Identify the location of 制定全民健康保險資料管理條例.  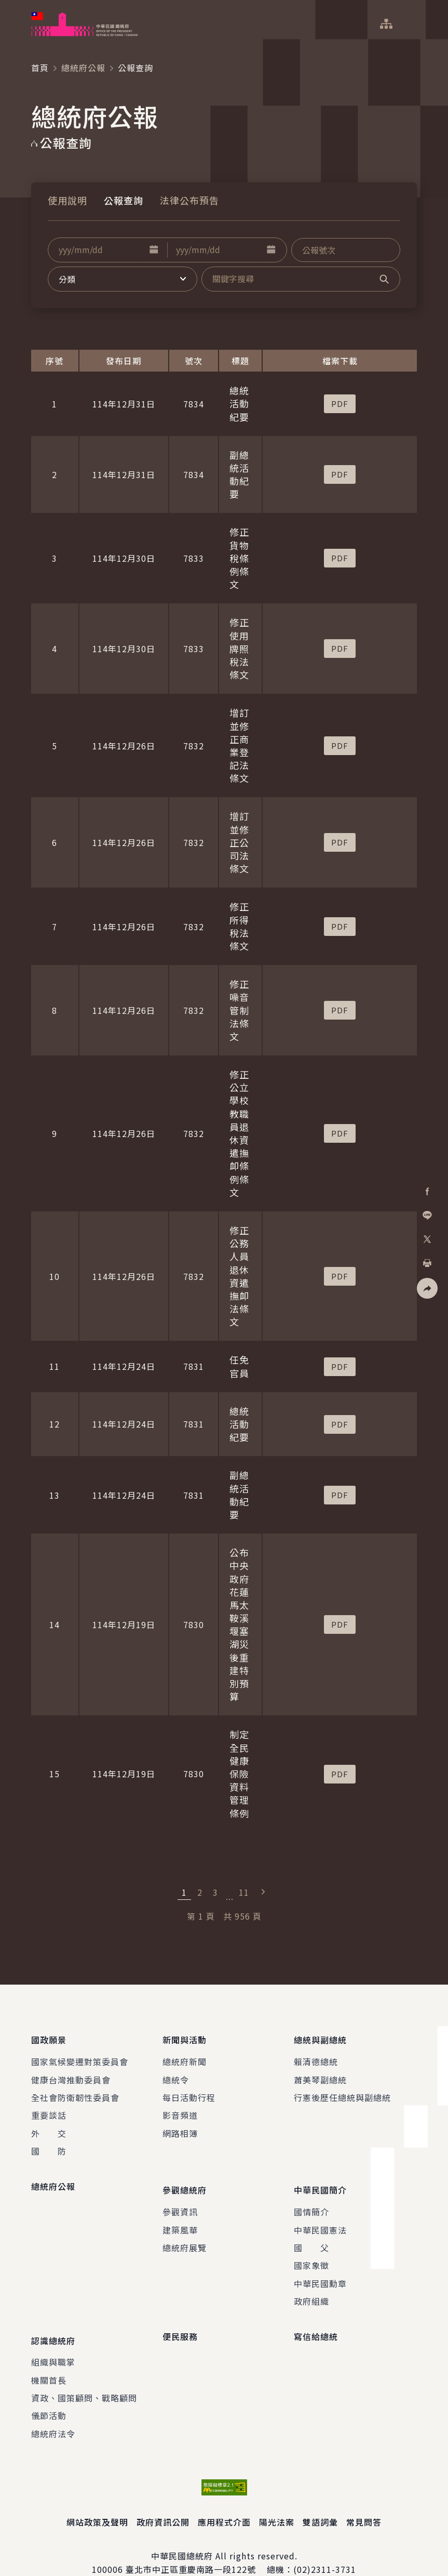
(239, 1773).